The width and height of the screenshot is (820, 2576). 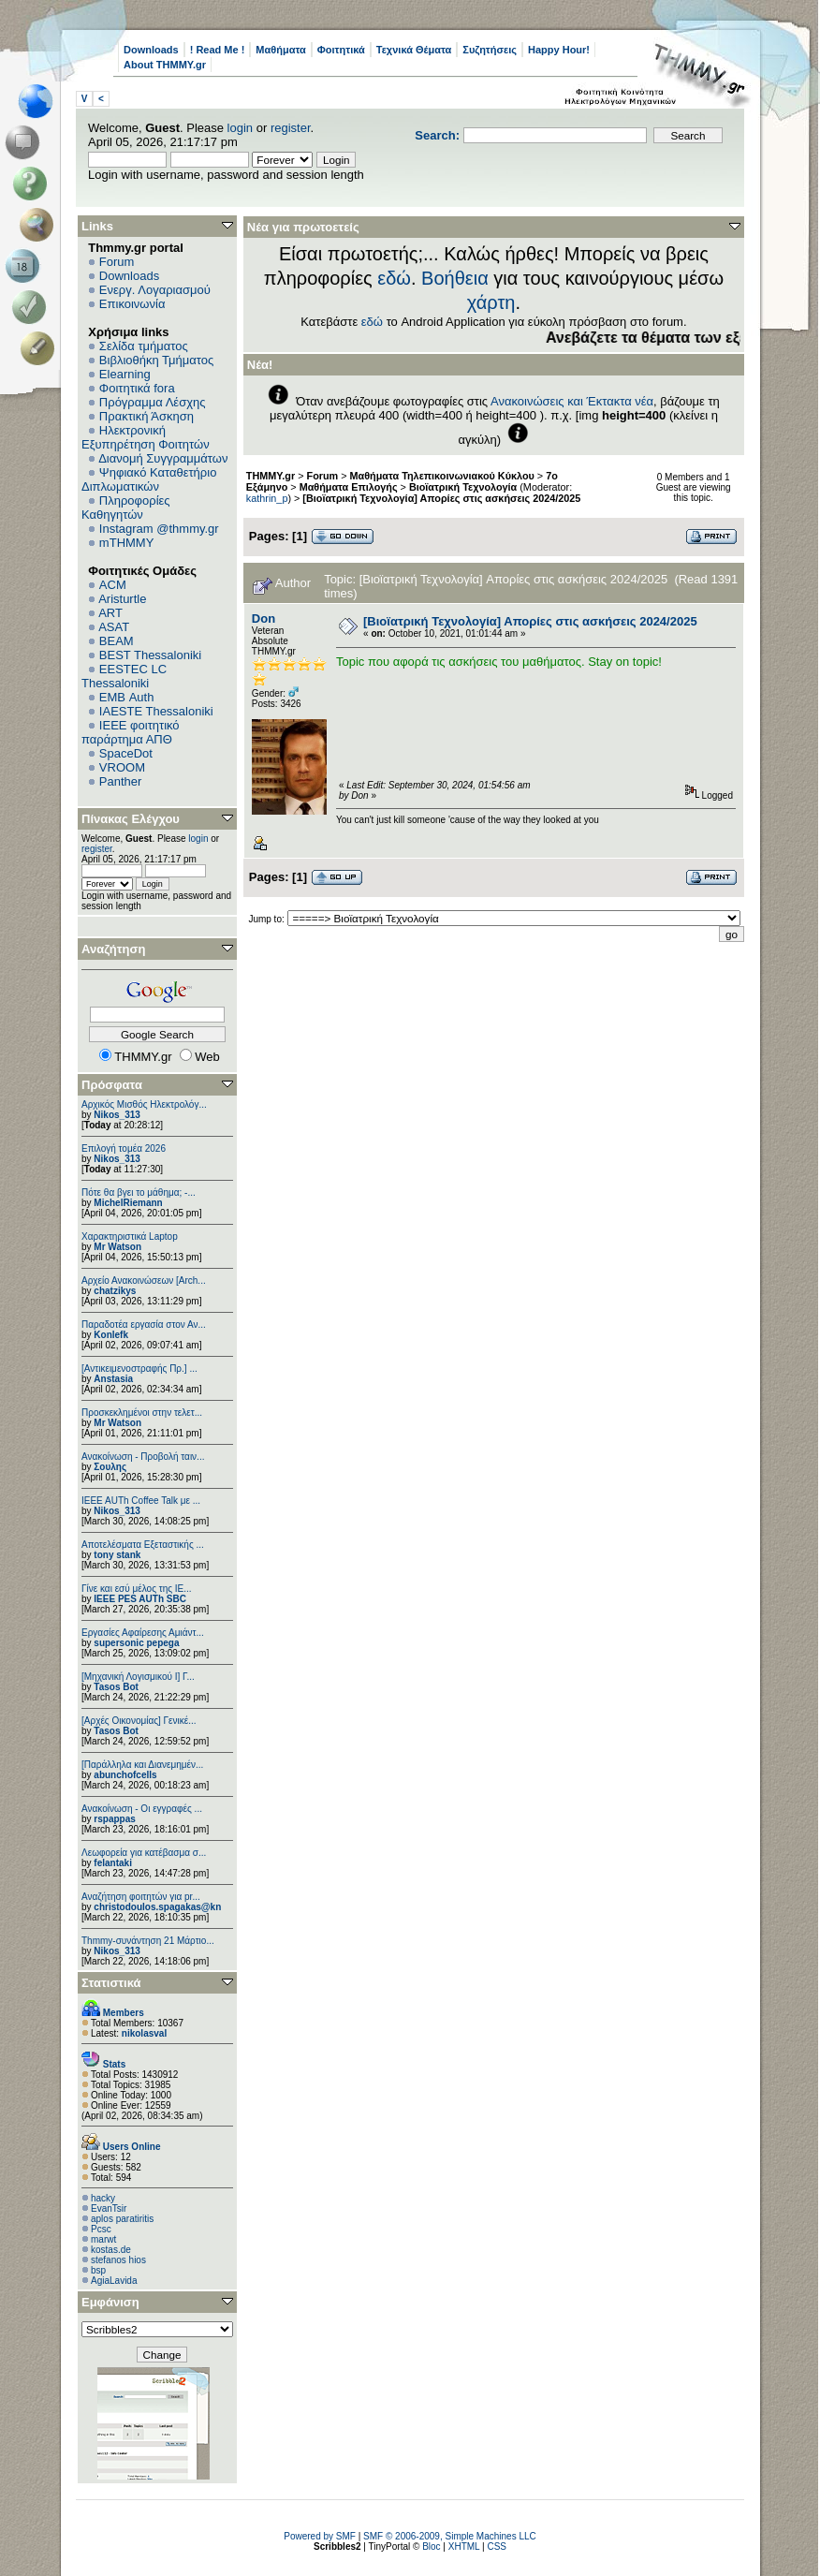 I want to click on SMF © 2006-2009, Simple Machines LLC, so click(x=449, y=2536).